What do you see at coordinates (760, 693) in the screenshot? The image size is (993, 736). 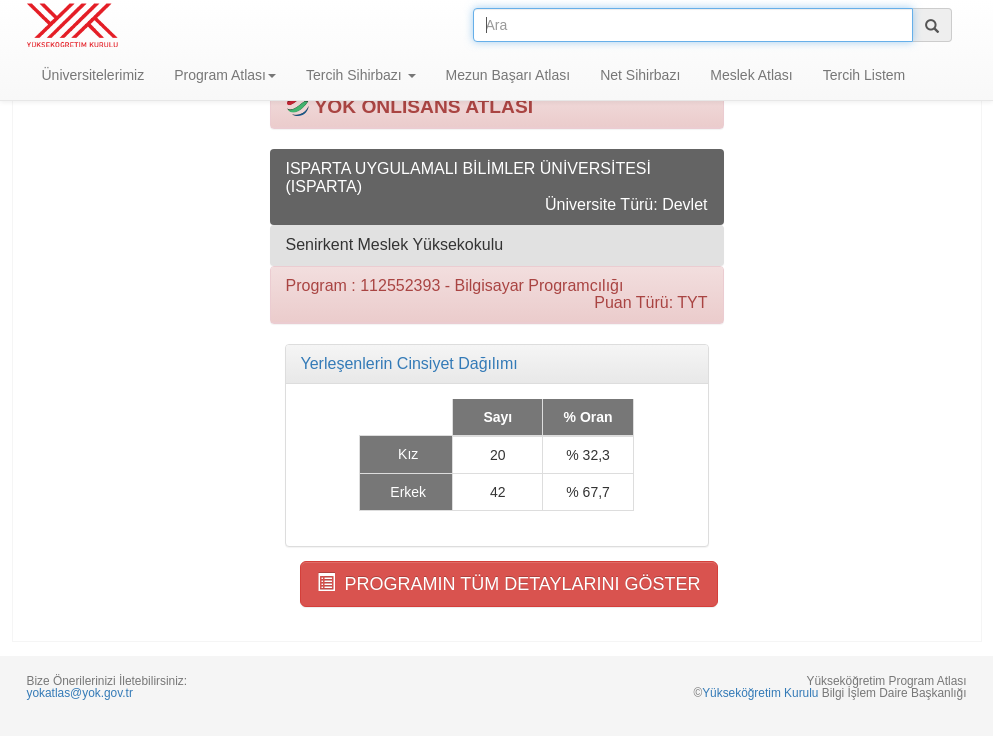 I see `Yükseköğretim Kurulu` at bounding box center [760, 693].